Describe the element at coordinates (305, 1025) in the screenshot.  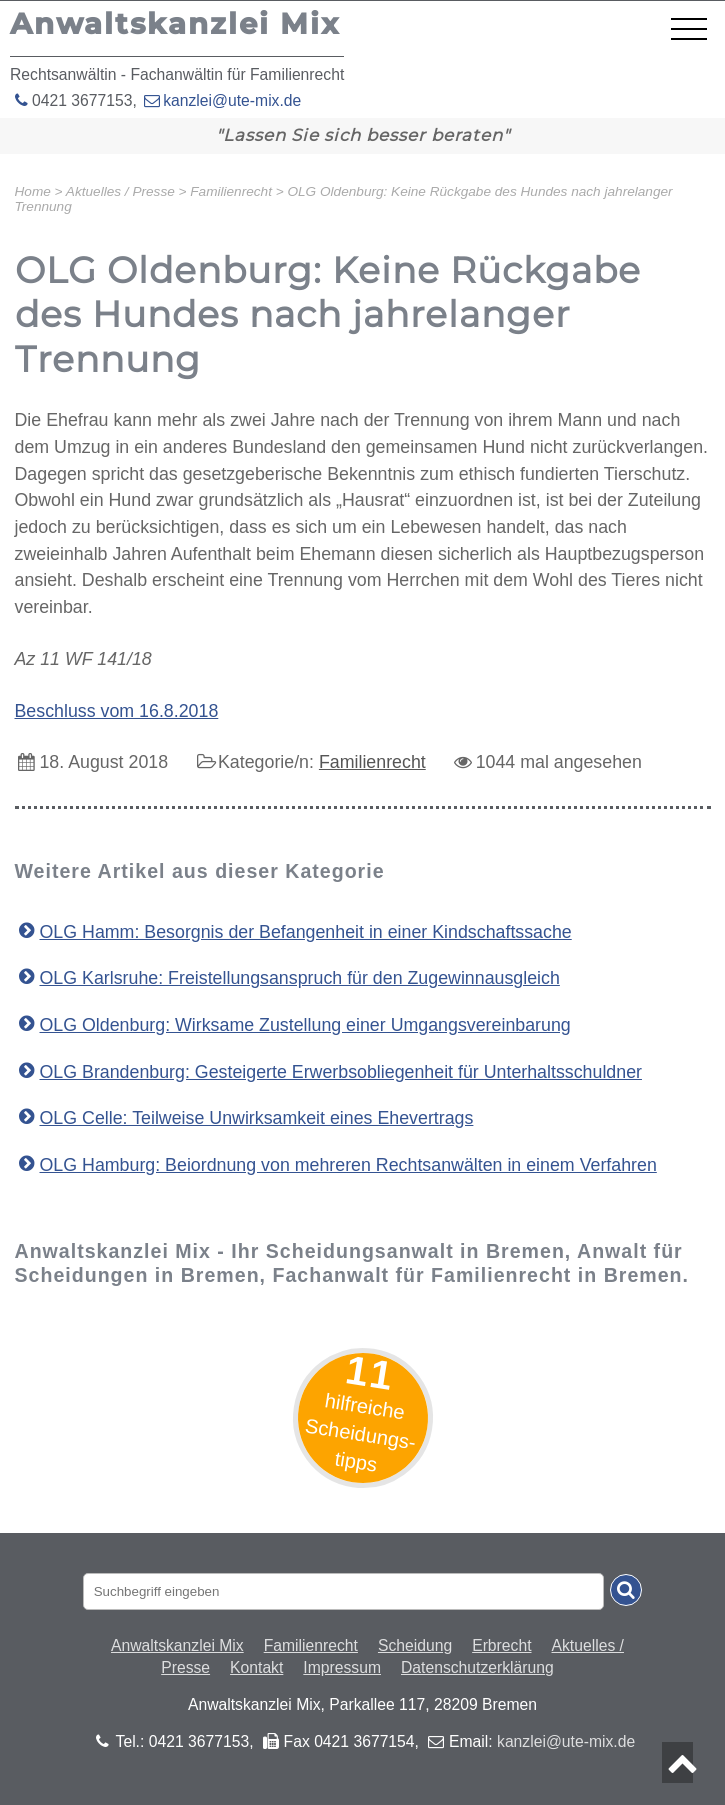
I see `OLG Oldenburg: Wirksame Zustellung einer Umgangsvereinbarung` at that location.